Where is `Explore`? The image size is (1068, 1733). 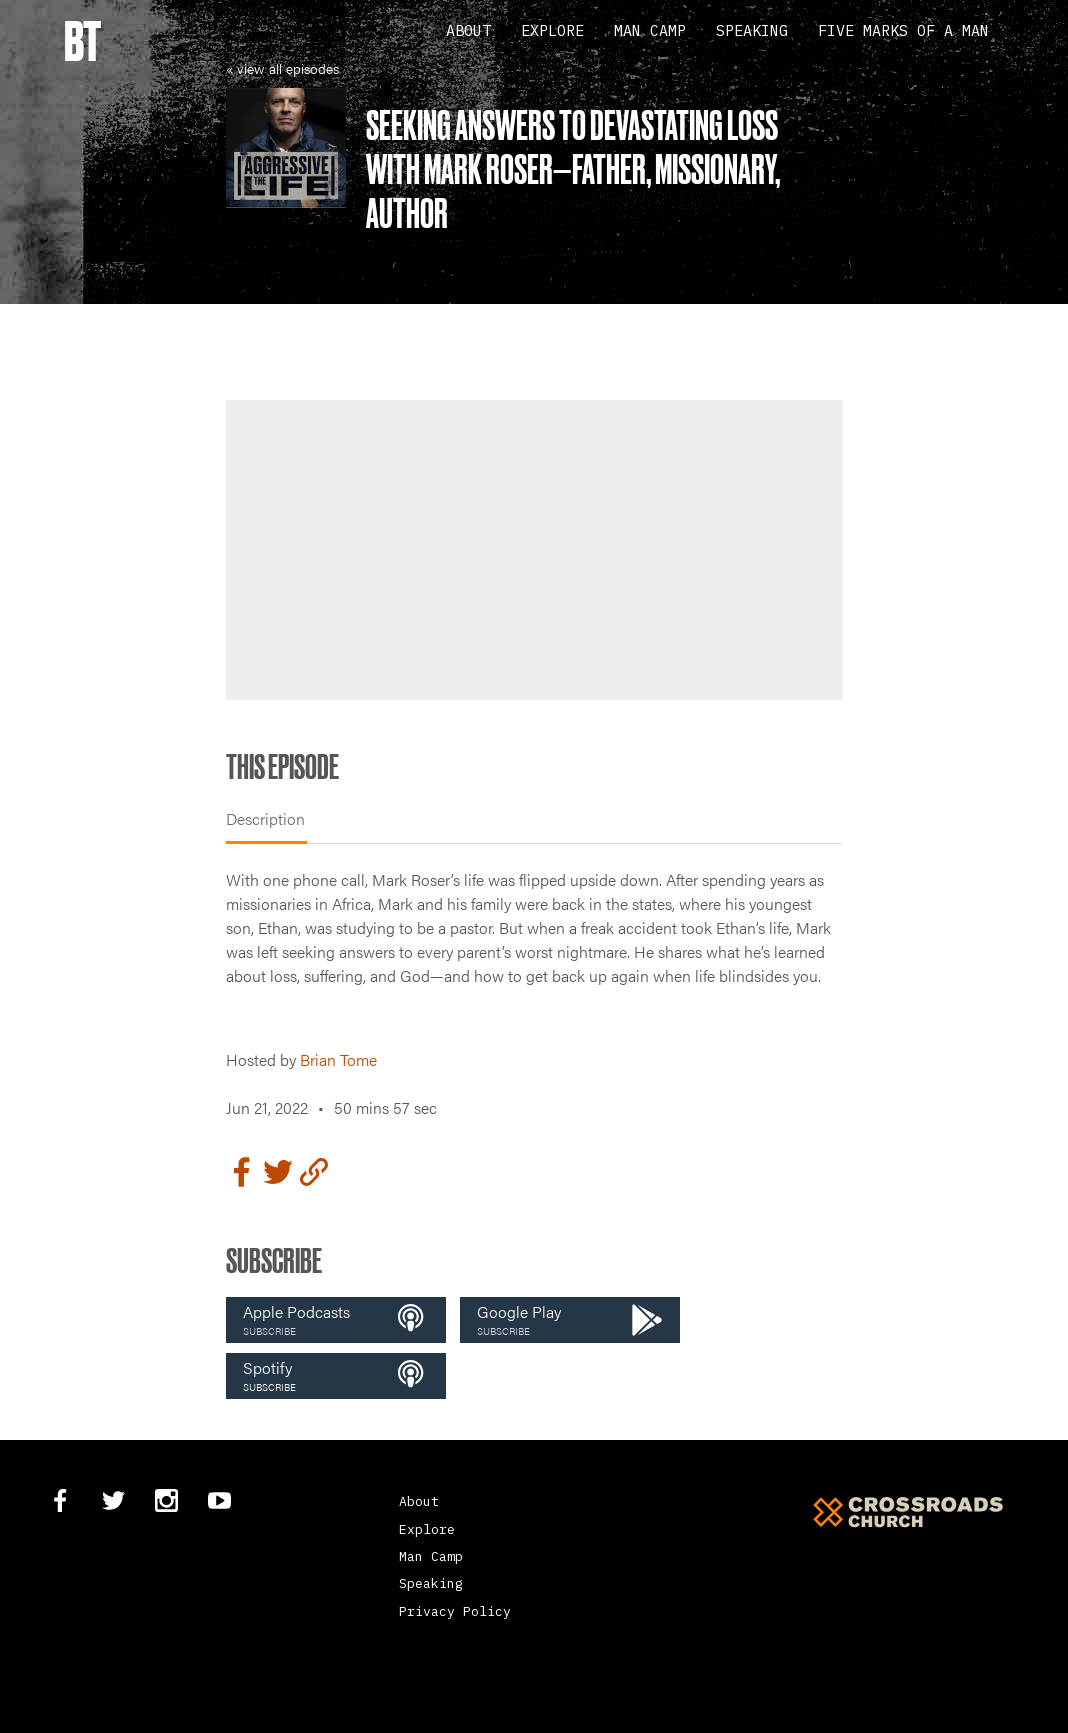
Explore is located at coordinates (552, 30).